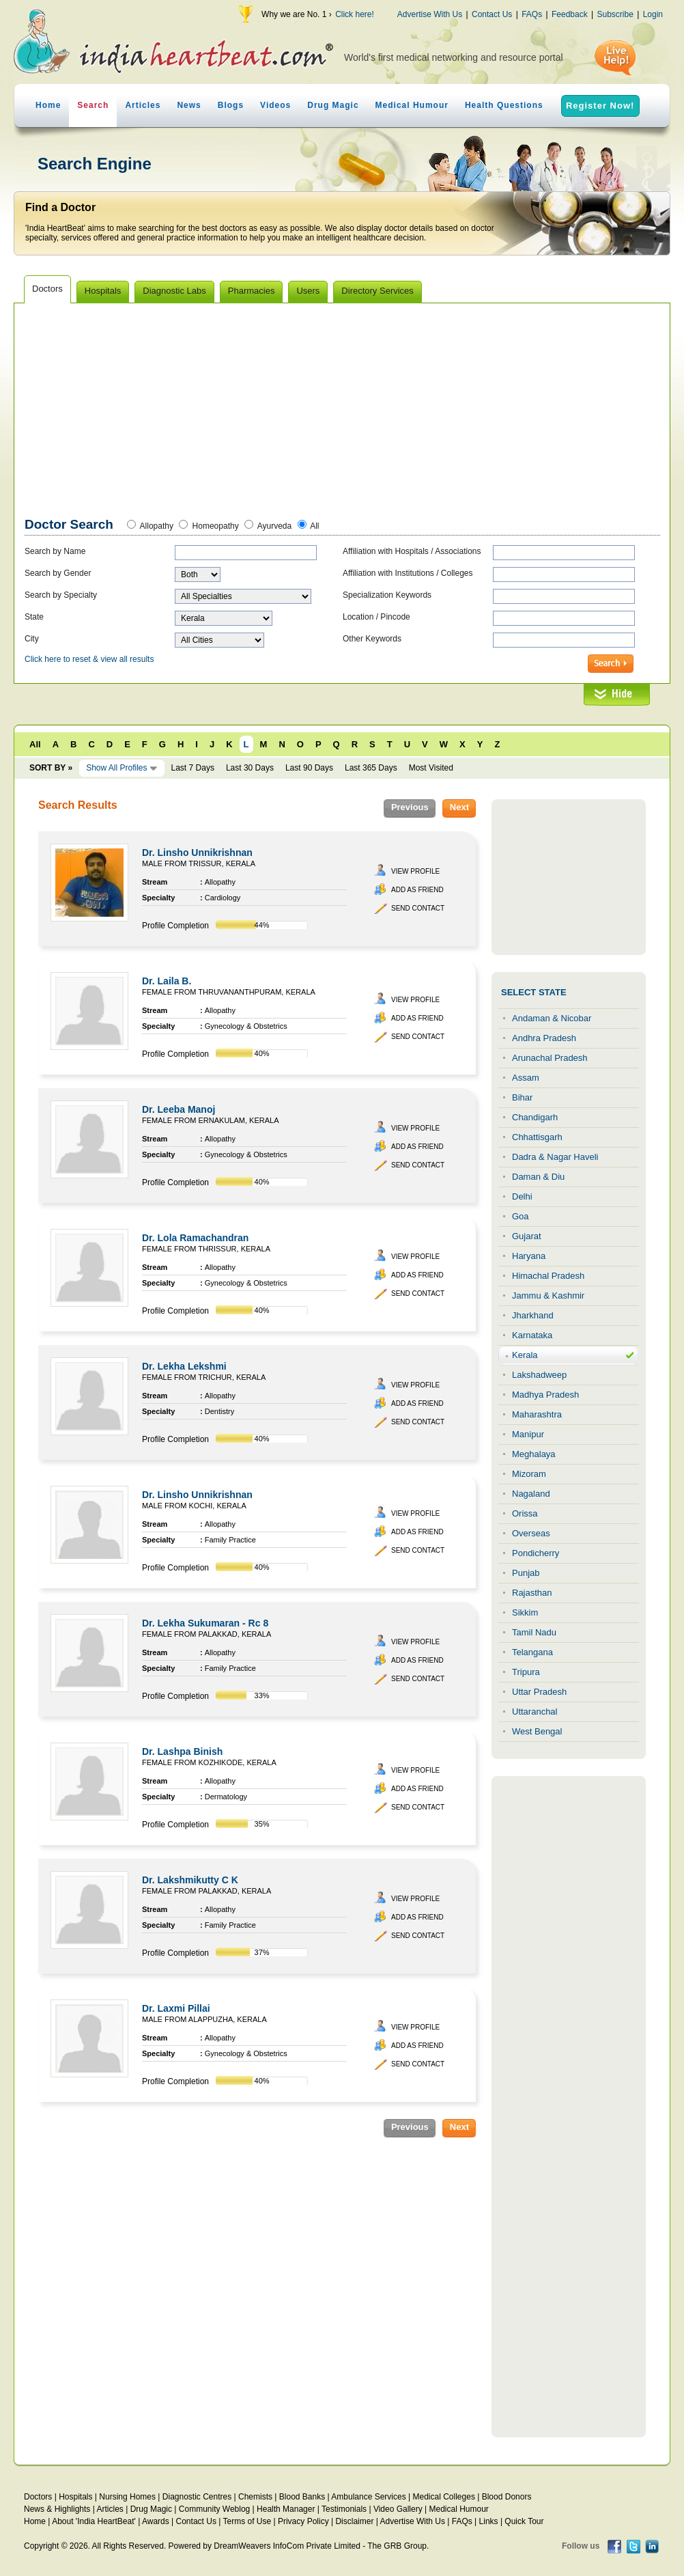 The height and width of the screenshot is (2576, 684). Describe the element at coordinates (219, 1411) in the screenshot. I see `Dentistry` at that location.